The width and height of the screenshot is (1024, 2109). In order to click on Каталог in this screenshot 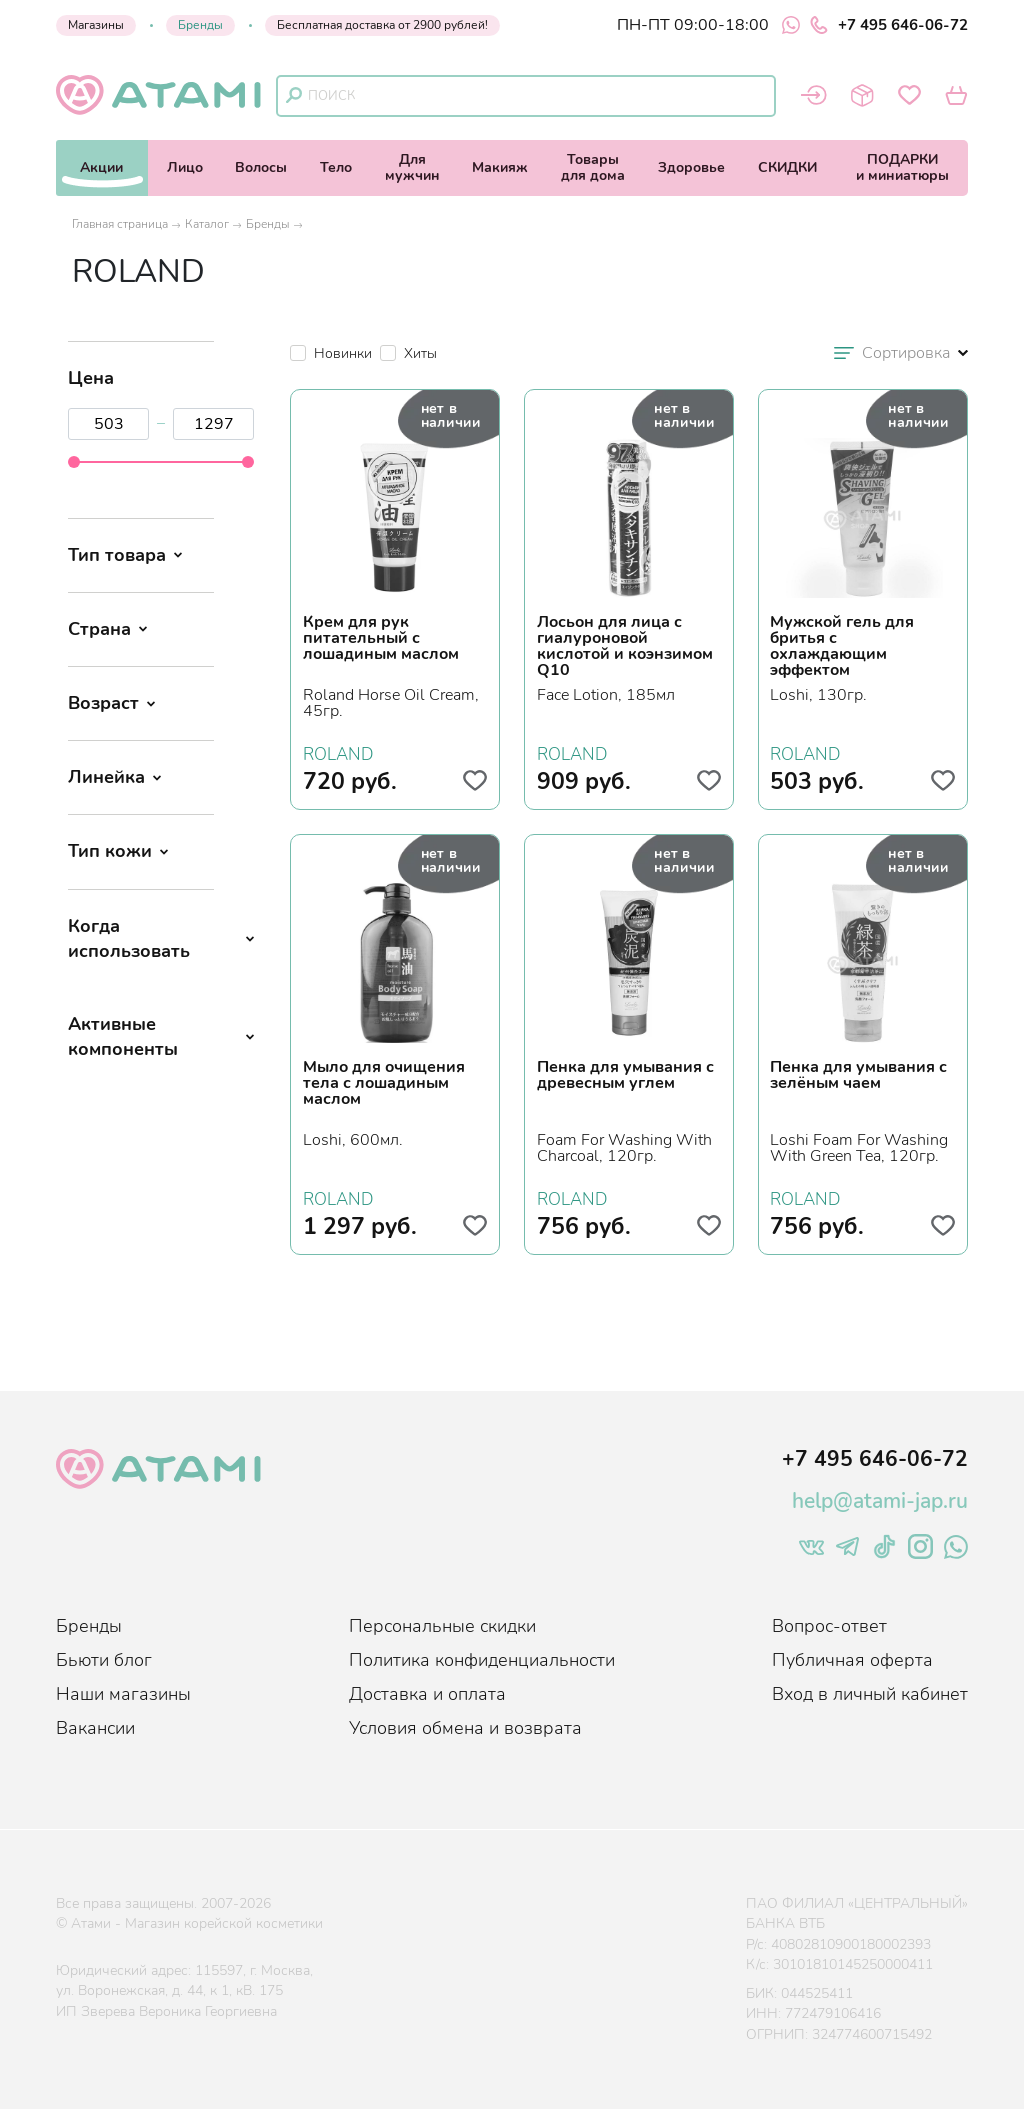, I will do `click(207, 224)`.